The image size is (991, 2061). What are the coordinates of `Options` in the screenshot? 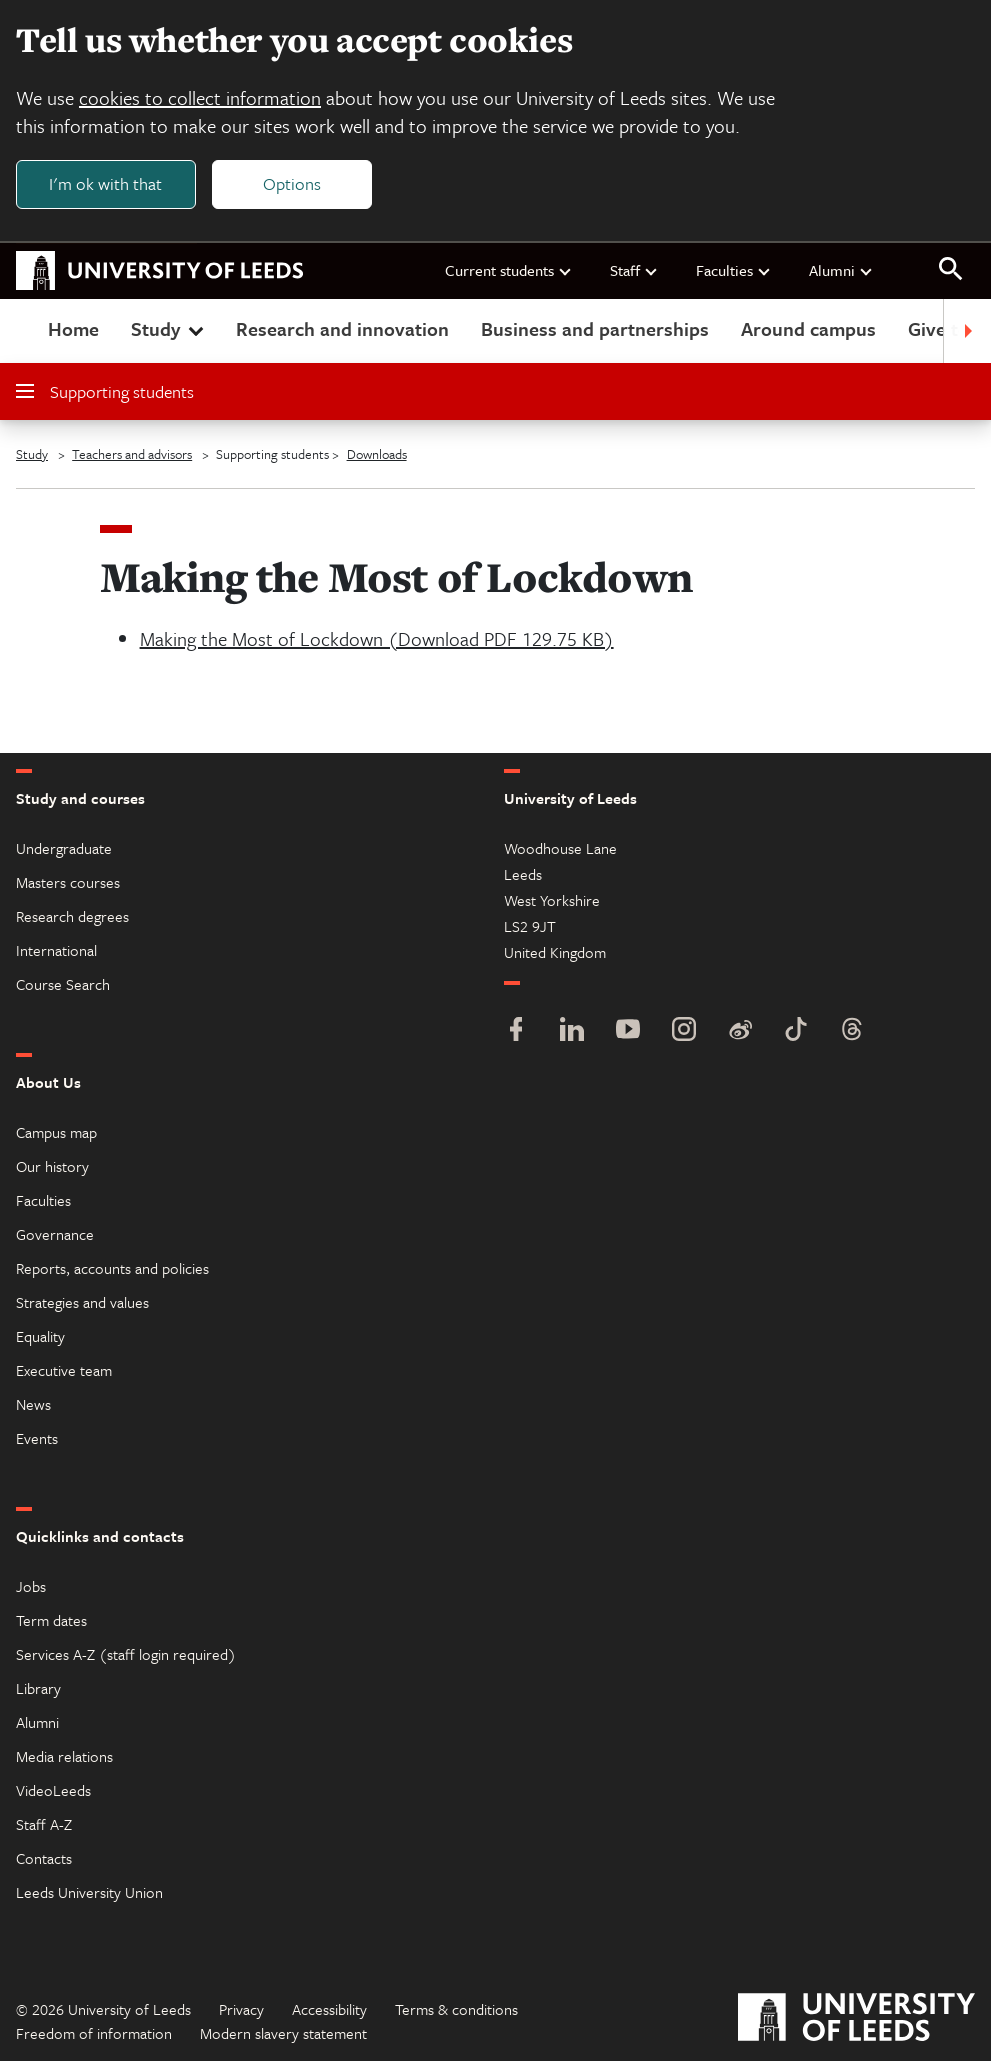 It's located at (292, 183).